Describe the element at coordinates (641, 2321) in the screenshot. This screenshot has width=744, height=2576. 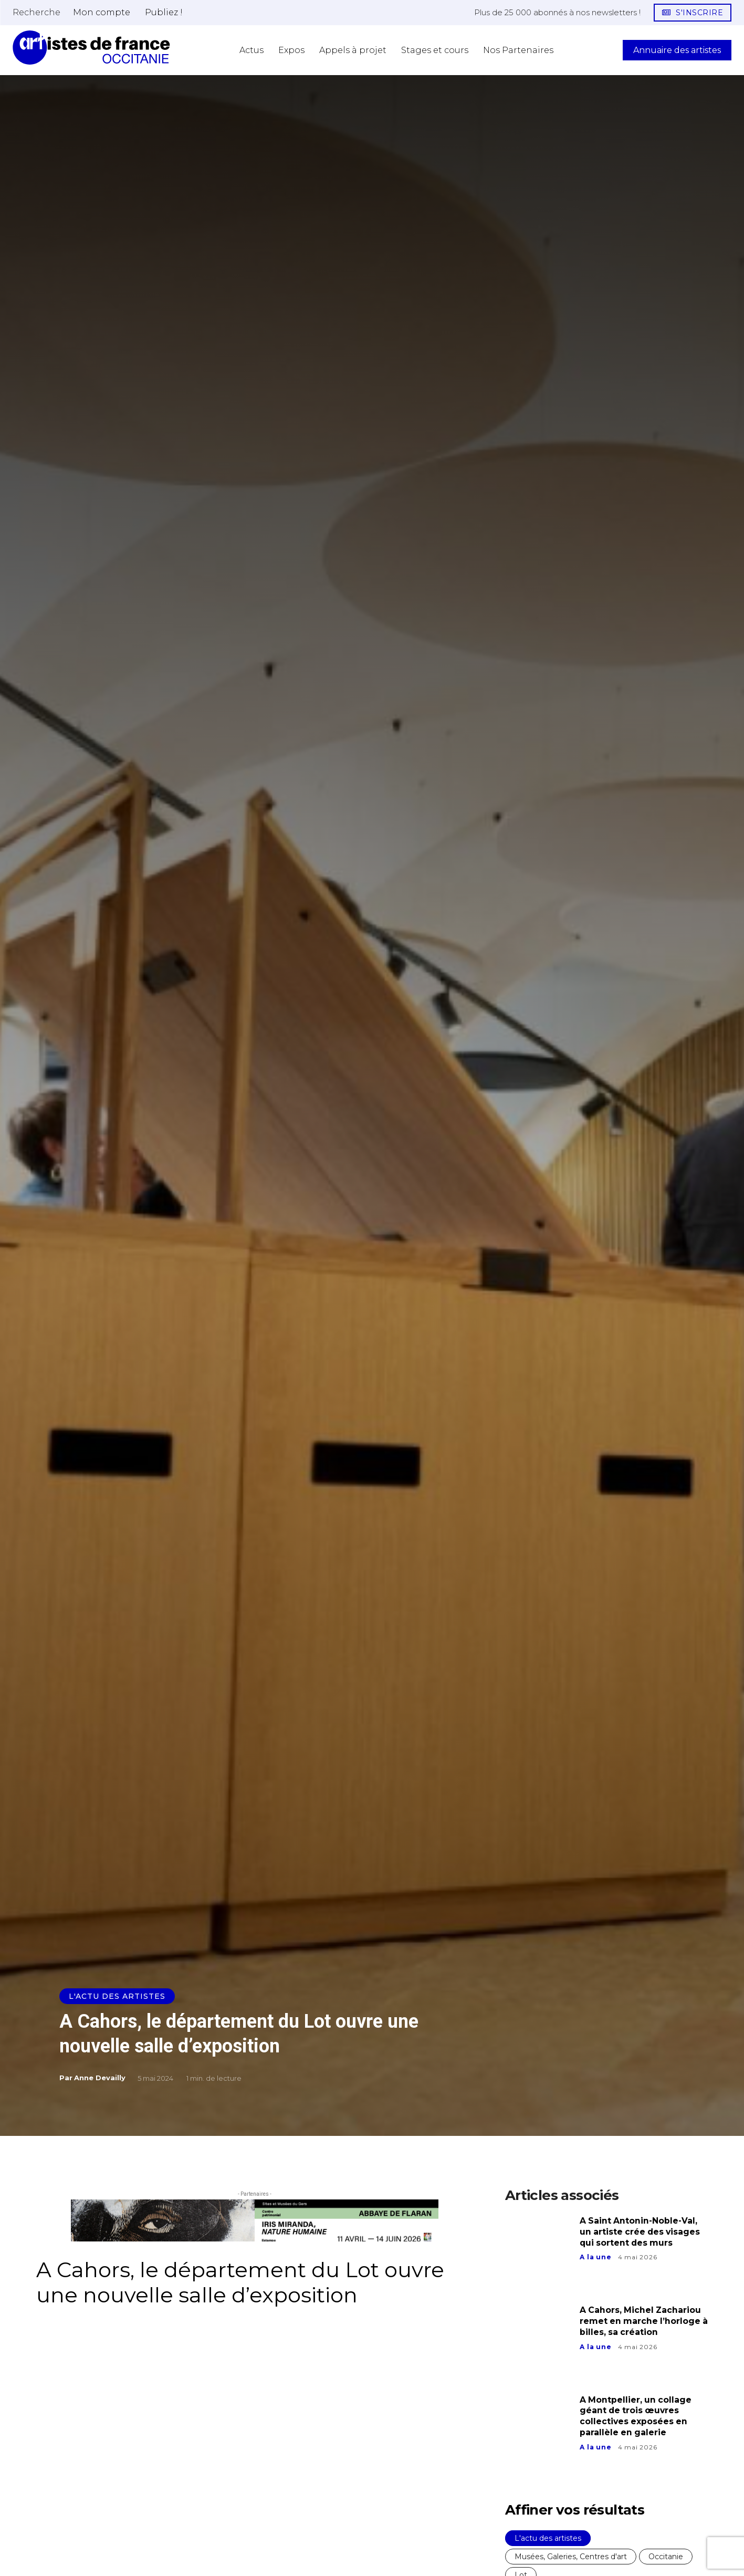
I see `A Cahors, Michel Zachariou remet en marche l’horloge à billes, sa création` at that location.